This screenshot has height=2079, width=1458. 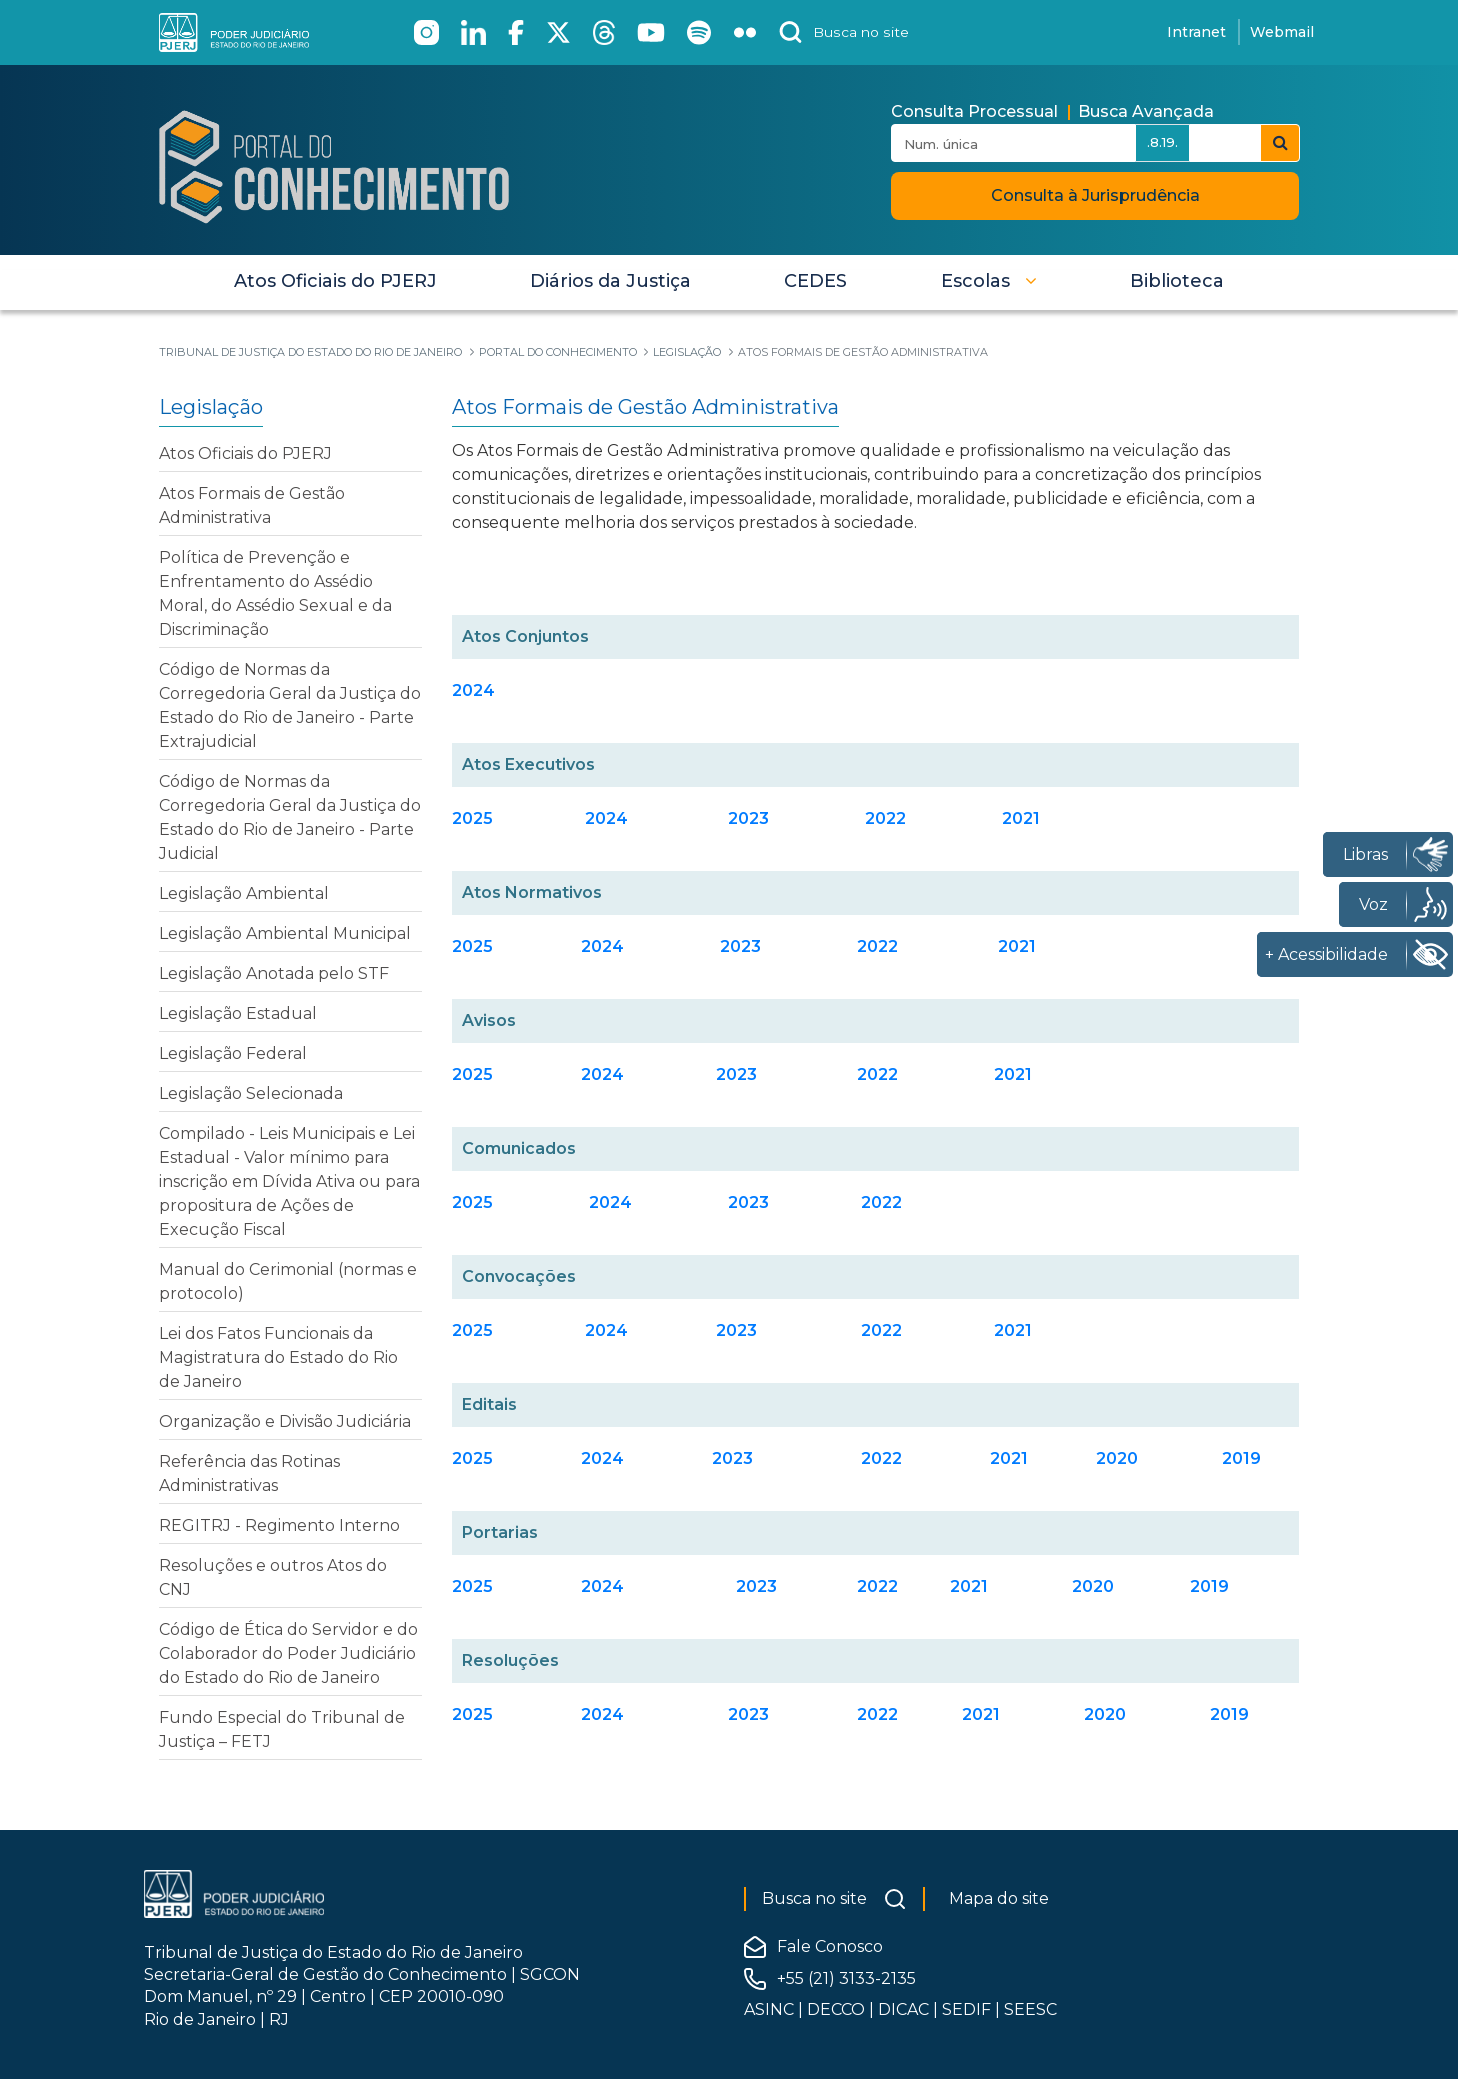 What do you see at coordinates (877, 1074) in the screenshot?
I see `2022 [Clique aqui para acessar os Avisos 2022]` at bounding box center [877, 1074].